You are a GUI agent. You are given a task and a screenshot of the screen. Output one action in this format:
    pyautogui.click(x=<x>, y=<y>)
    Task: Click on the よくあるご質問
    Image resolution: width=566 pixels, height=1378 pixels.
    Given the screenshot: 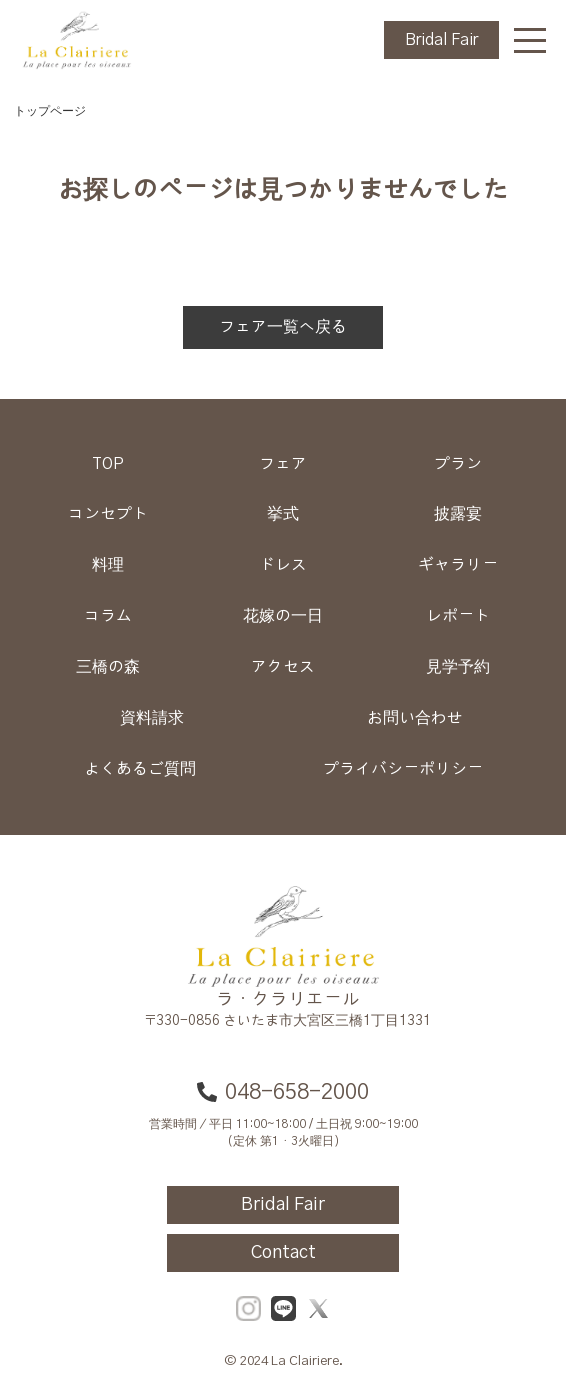 What is the action you would take?
    pyautogui.click(x=140, y=769)
    